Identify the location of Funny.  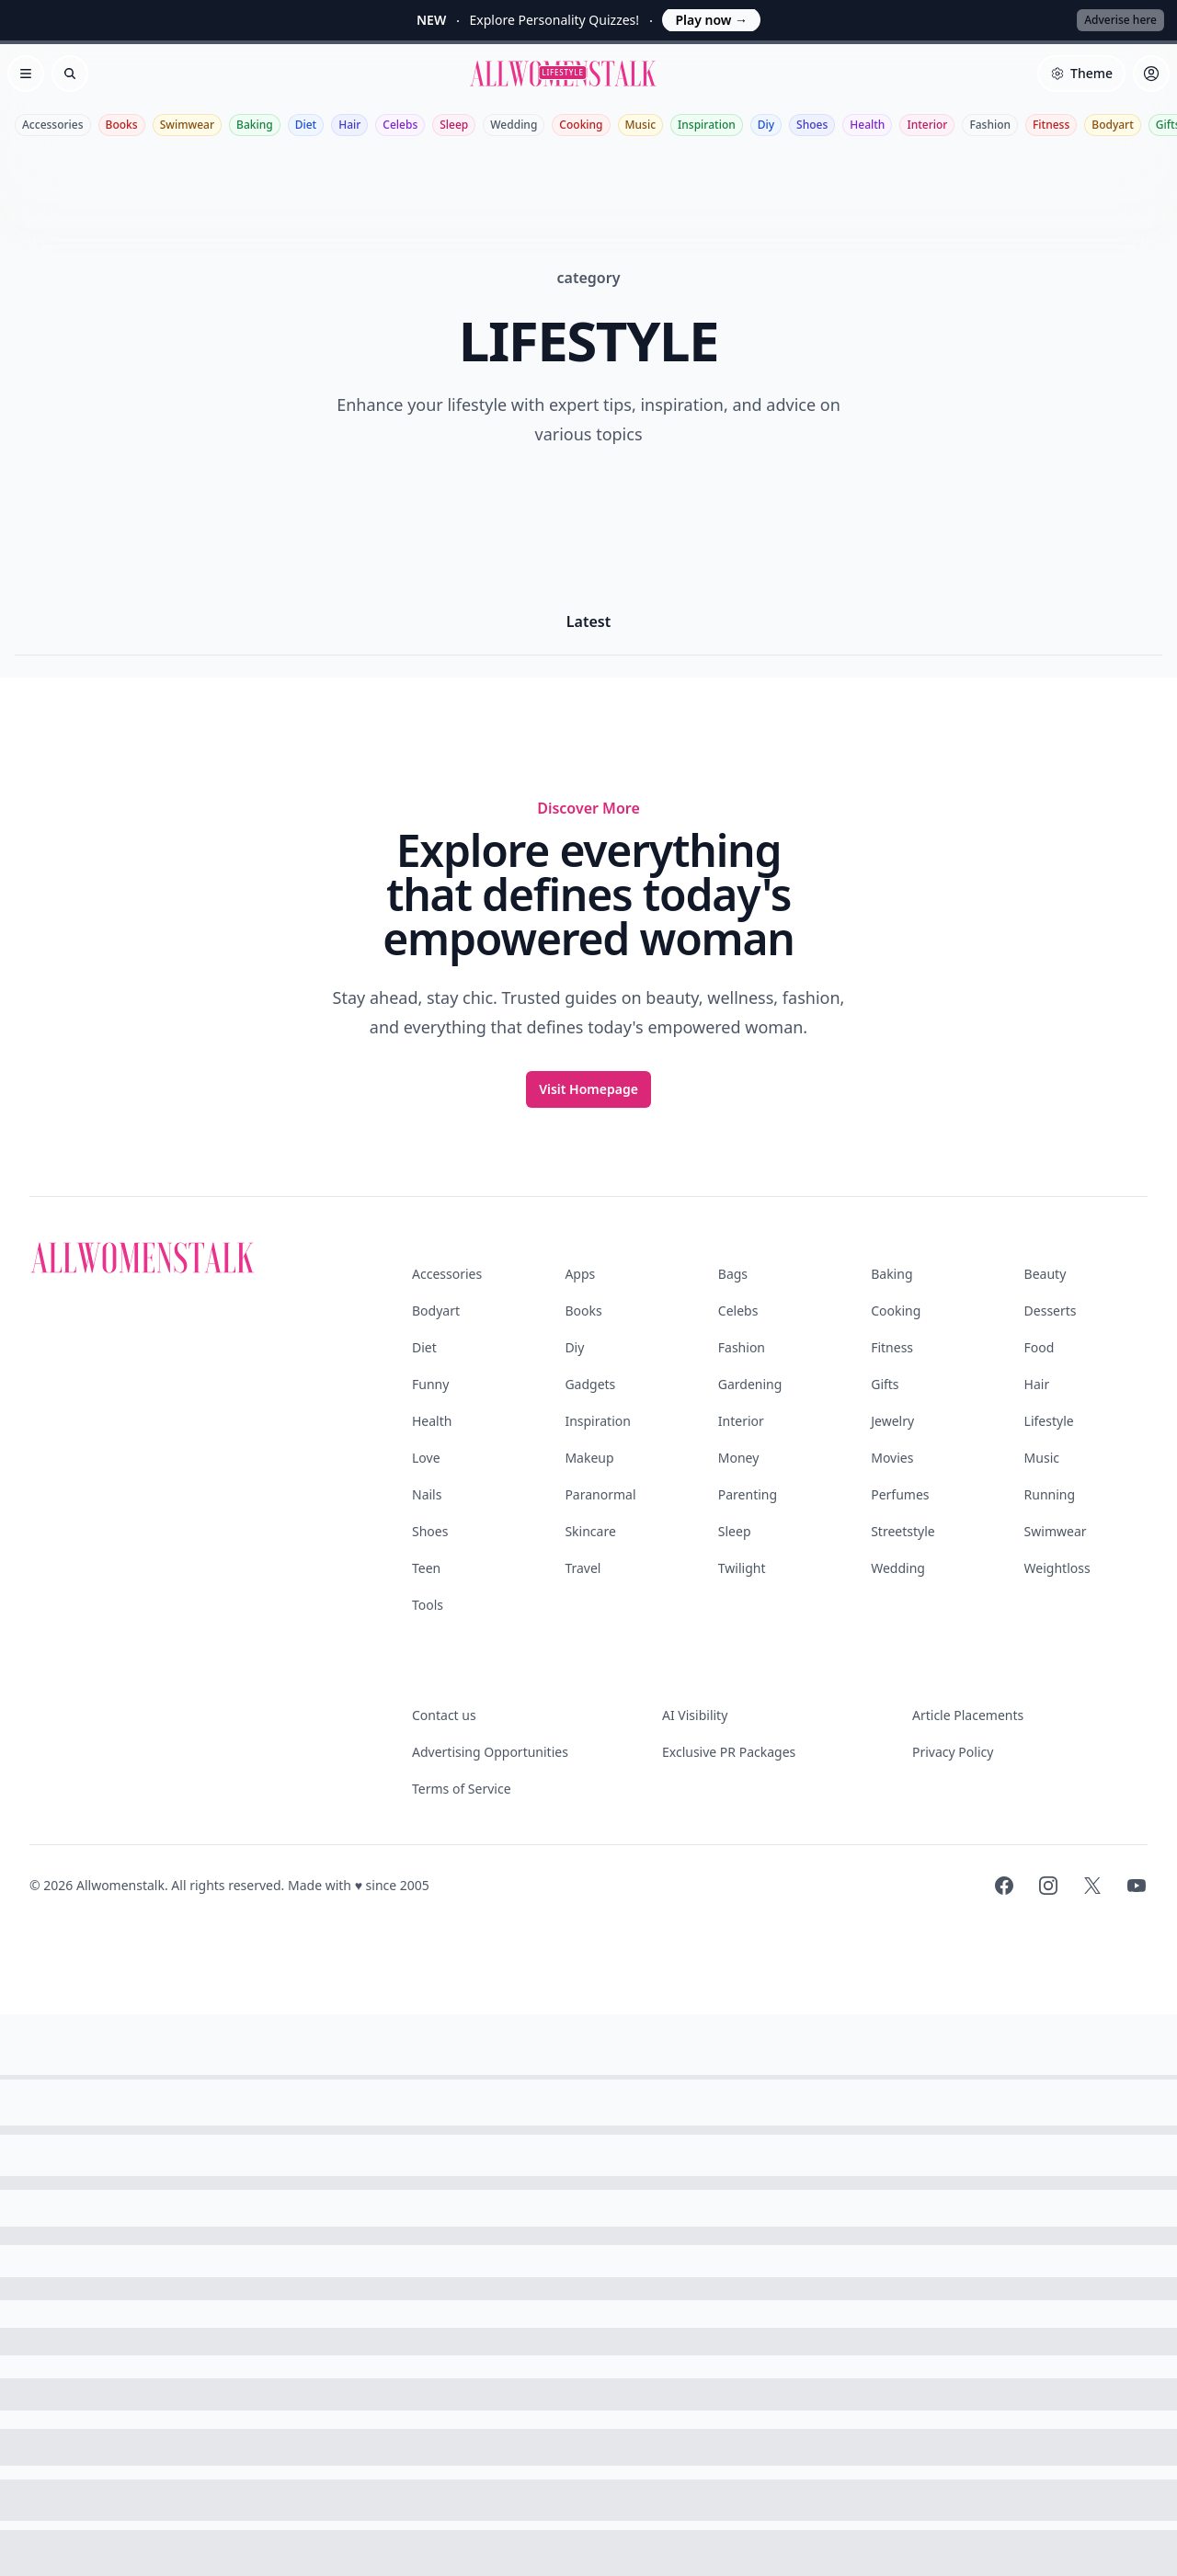
(430, 1384).